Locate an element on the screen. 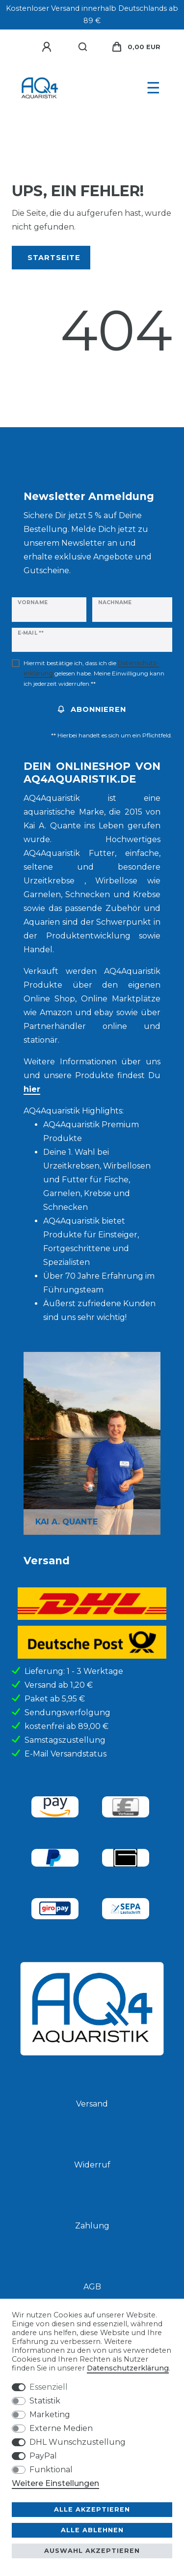  Weitere Einstellungen is located at coordinates (55, 2483).